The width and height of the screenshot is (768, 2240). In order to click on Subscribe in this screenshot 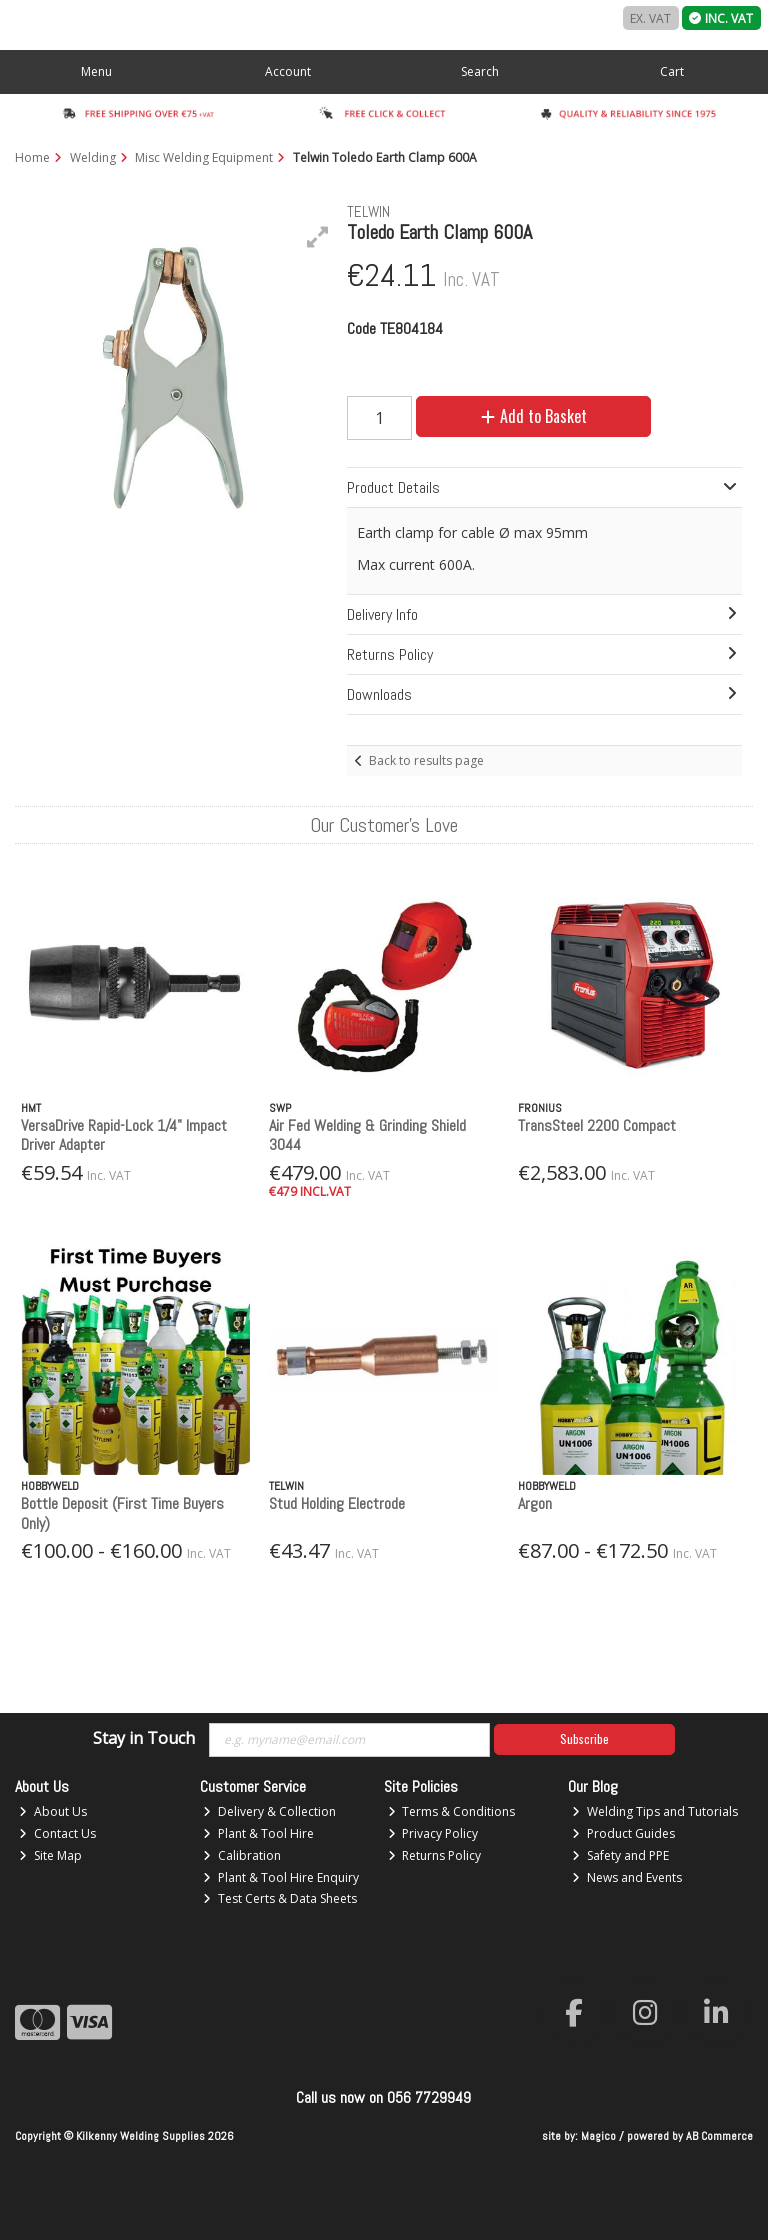, I will do `click(584, 1738)`.